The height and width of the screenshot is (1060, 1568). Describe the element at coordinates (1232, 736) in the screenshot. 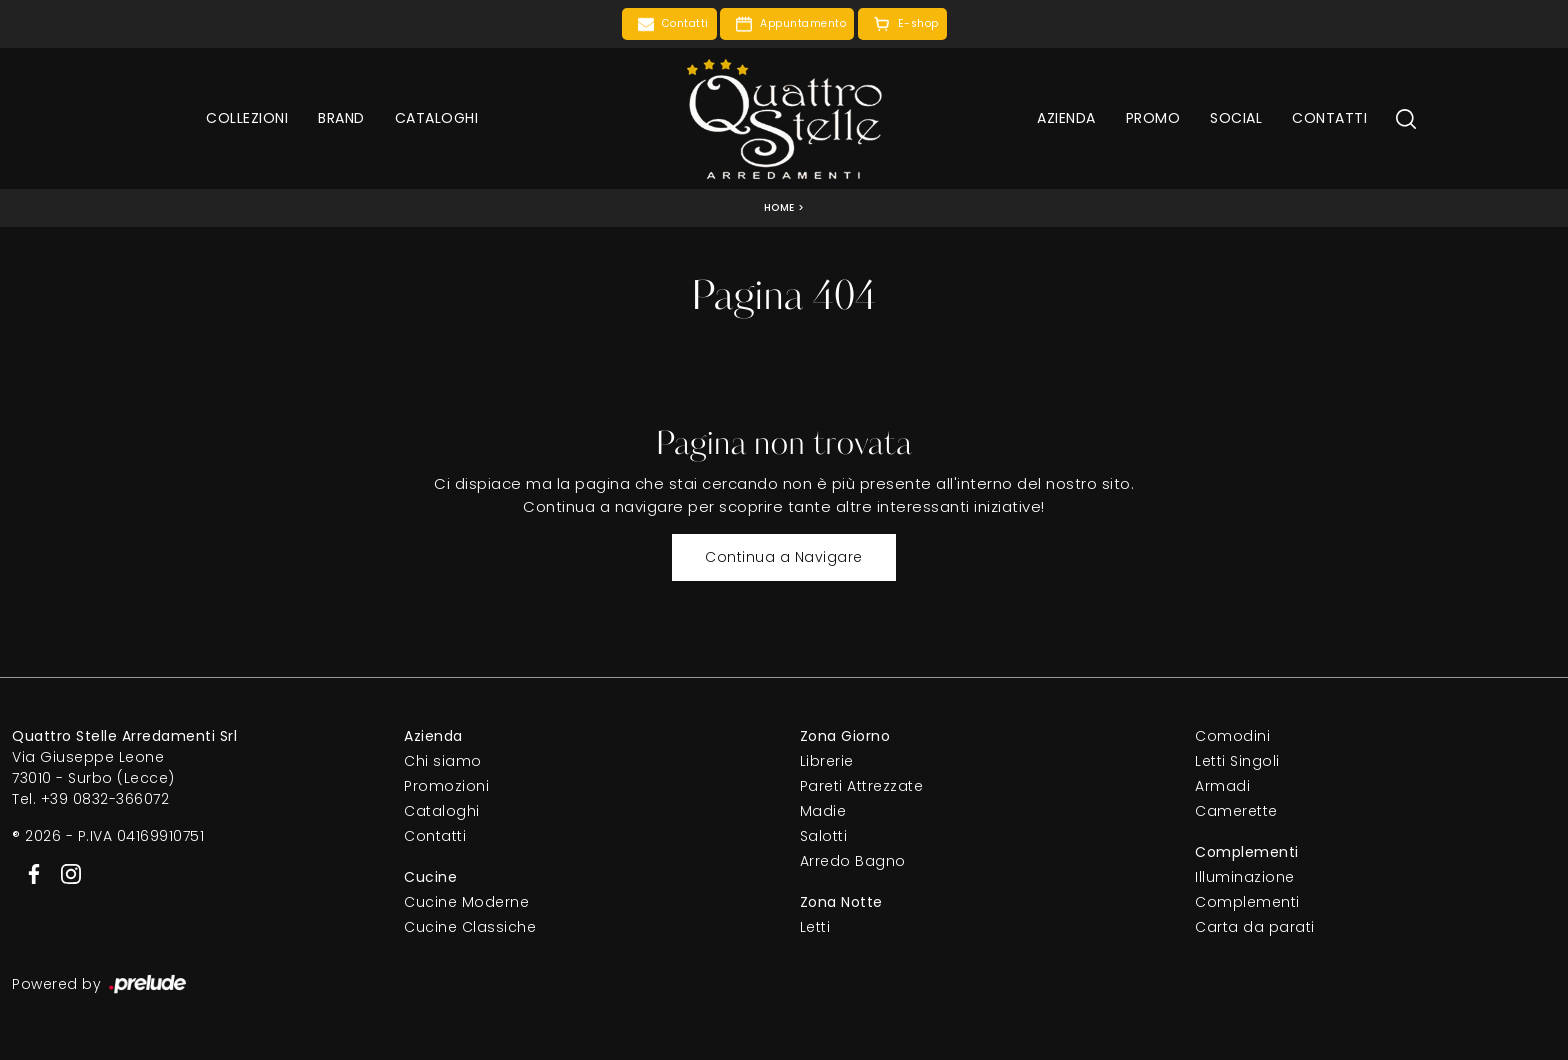

I see `Comodini` at that location.